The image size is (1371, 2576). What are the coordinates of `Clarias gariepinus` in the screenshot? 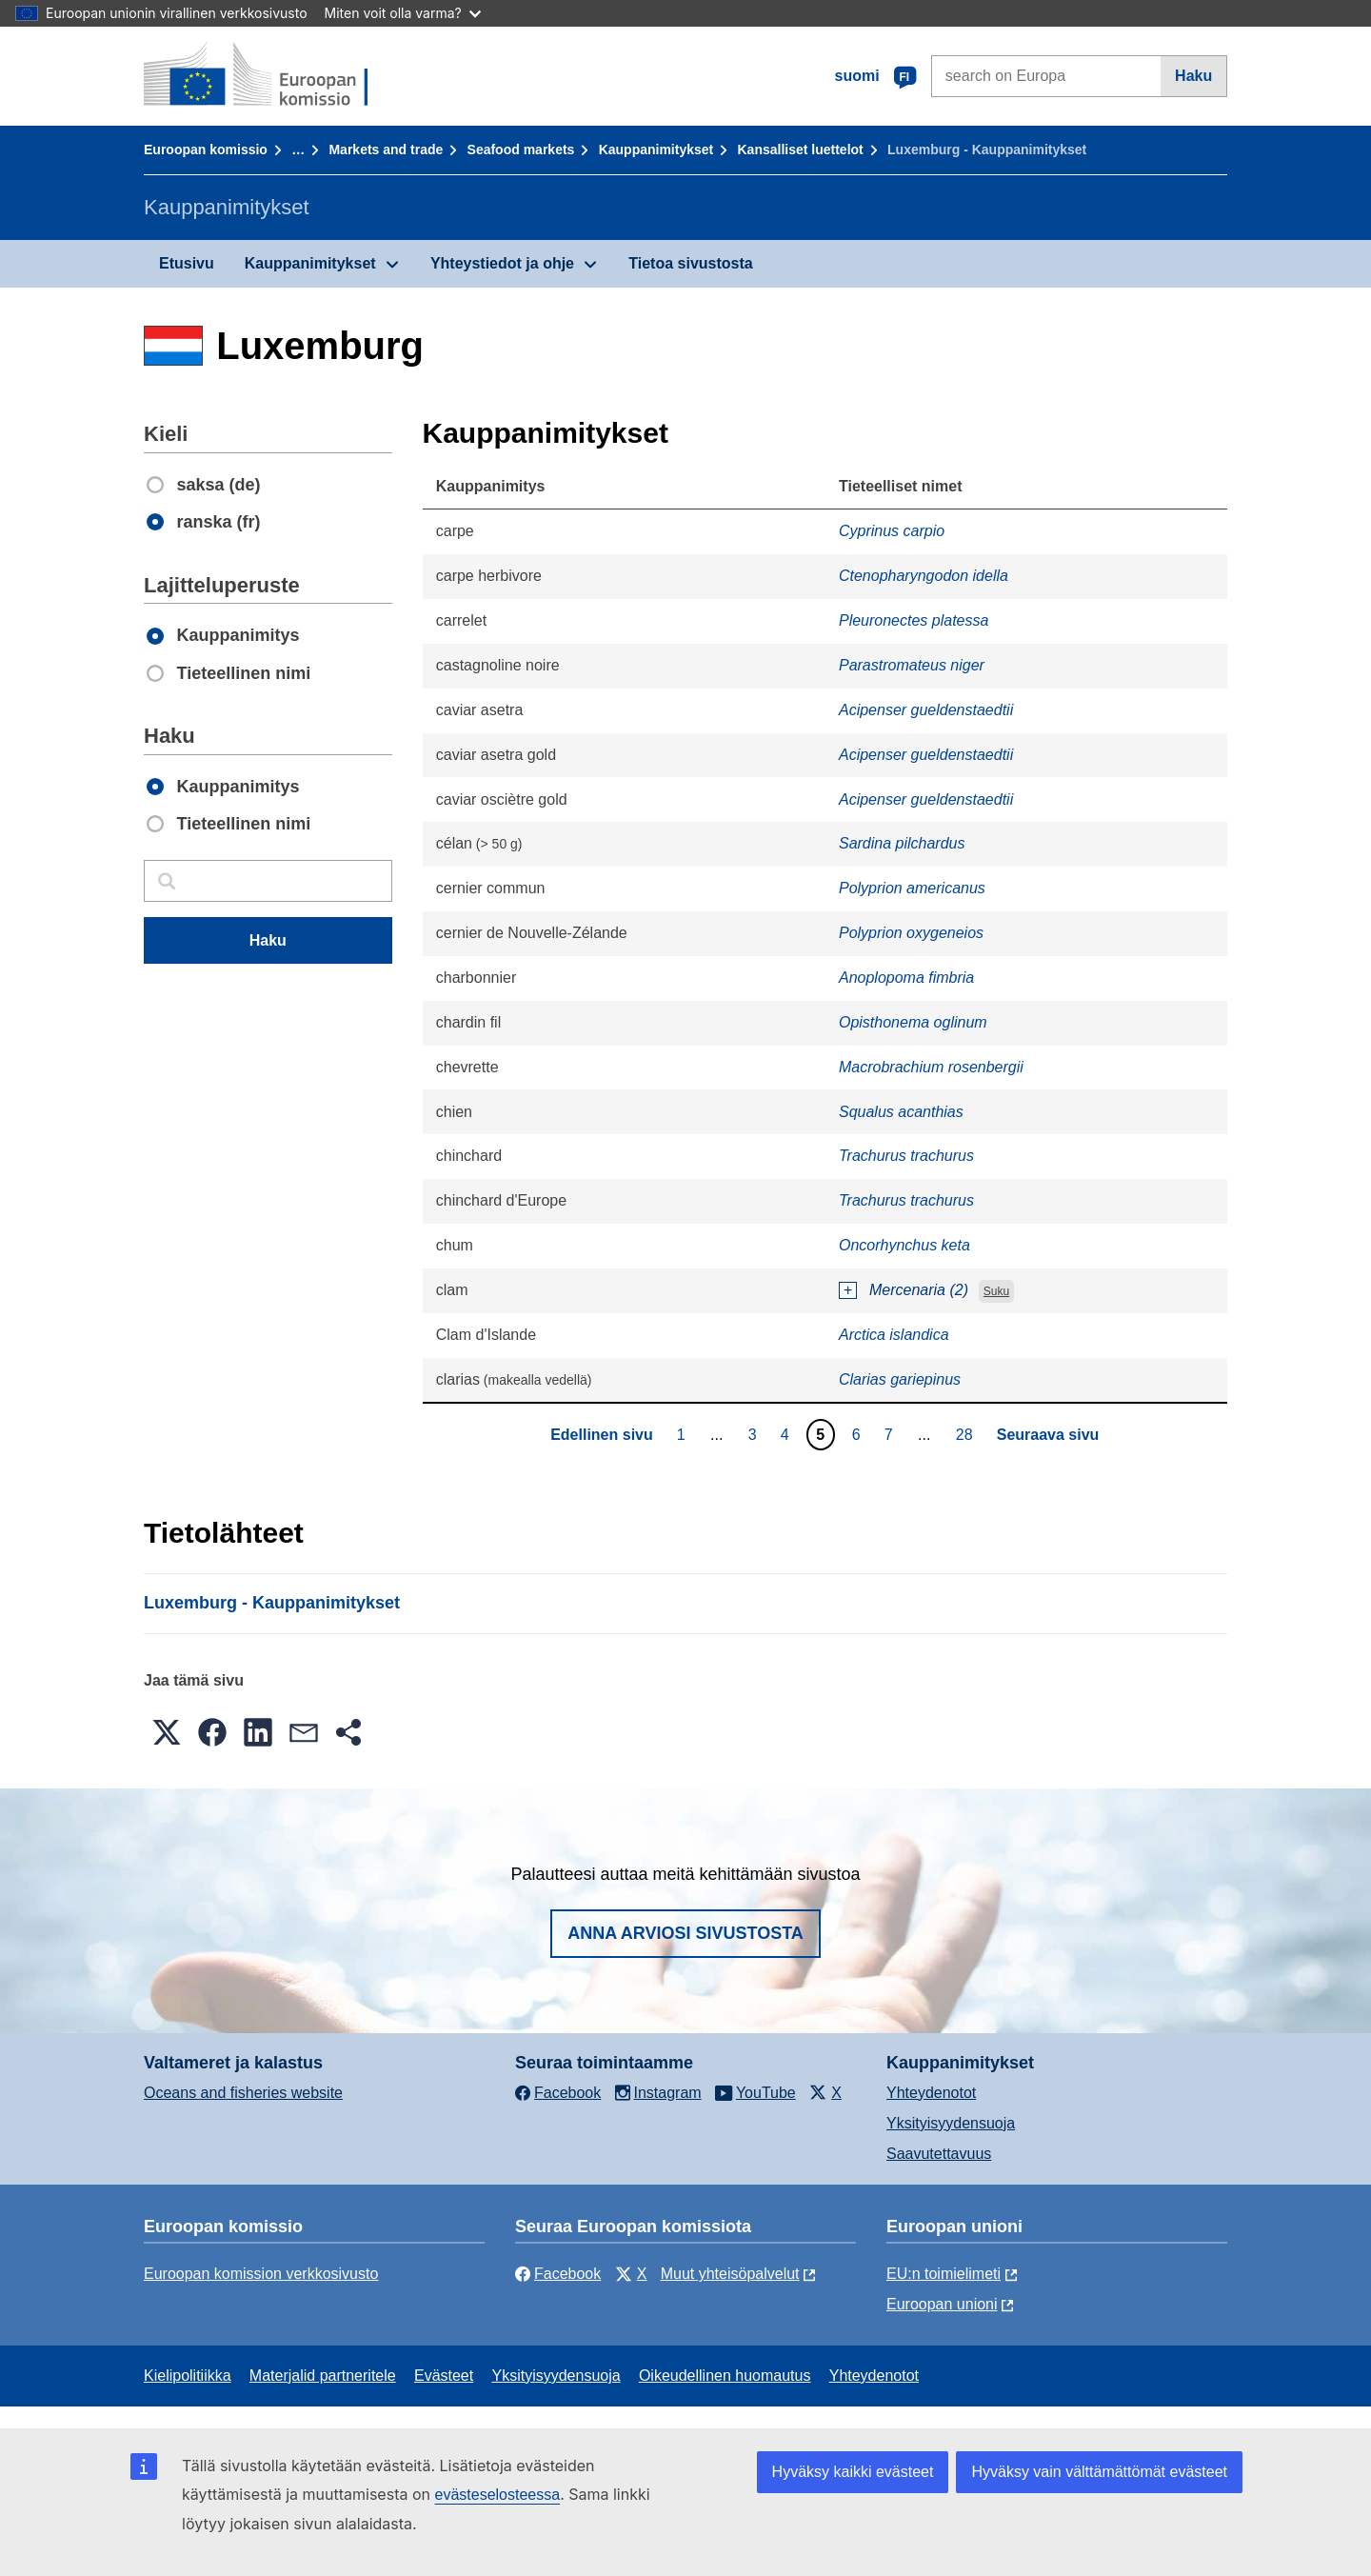 It's located at (900, 1379).